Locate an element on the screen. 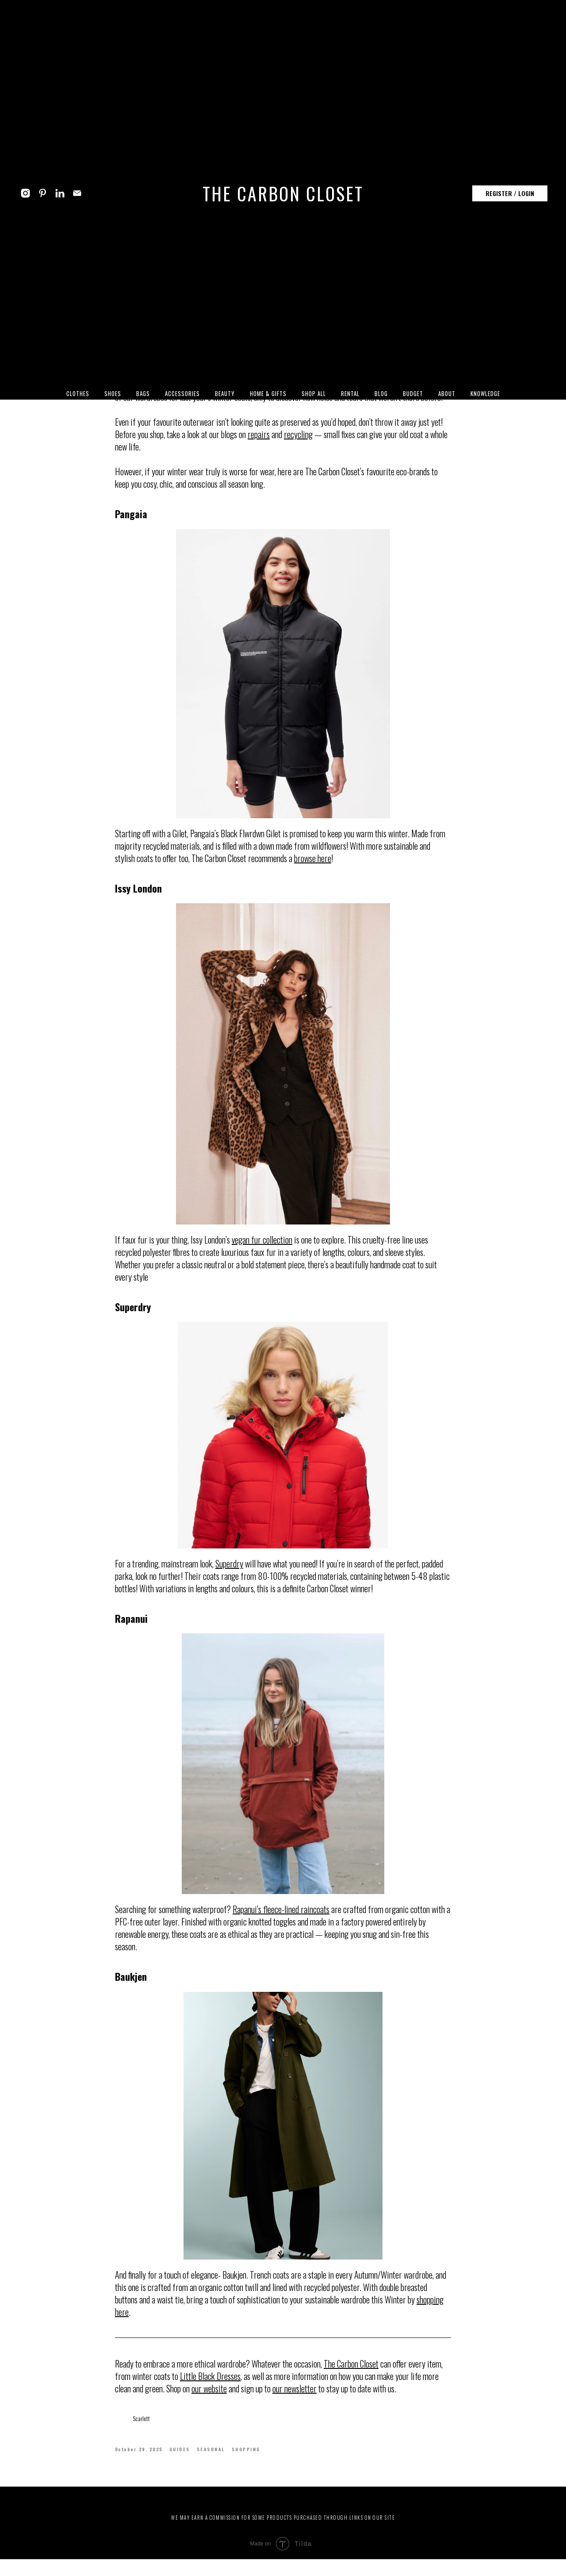  SHOES is located at coordinates (112, 393).